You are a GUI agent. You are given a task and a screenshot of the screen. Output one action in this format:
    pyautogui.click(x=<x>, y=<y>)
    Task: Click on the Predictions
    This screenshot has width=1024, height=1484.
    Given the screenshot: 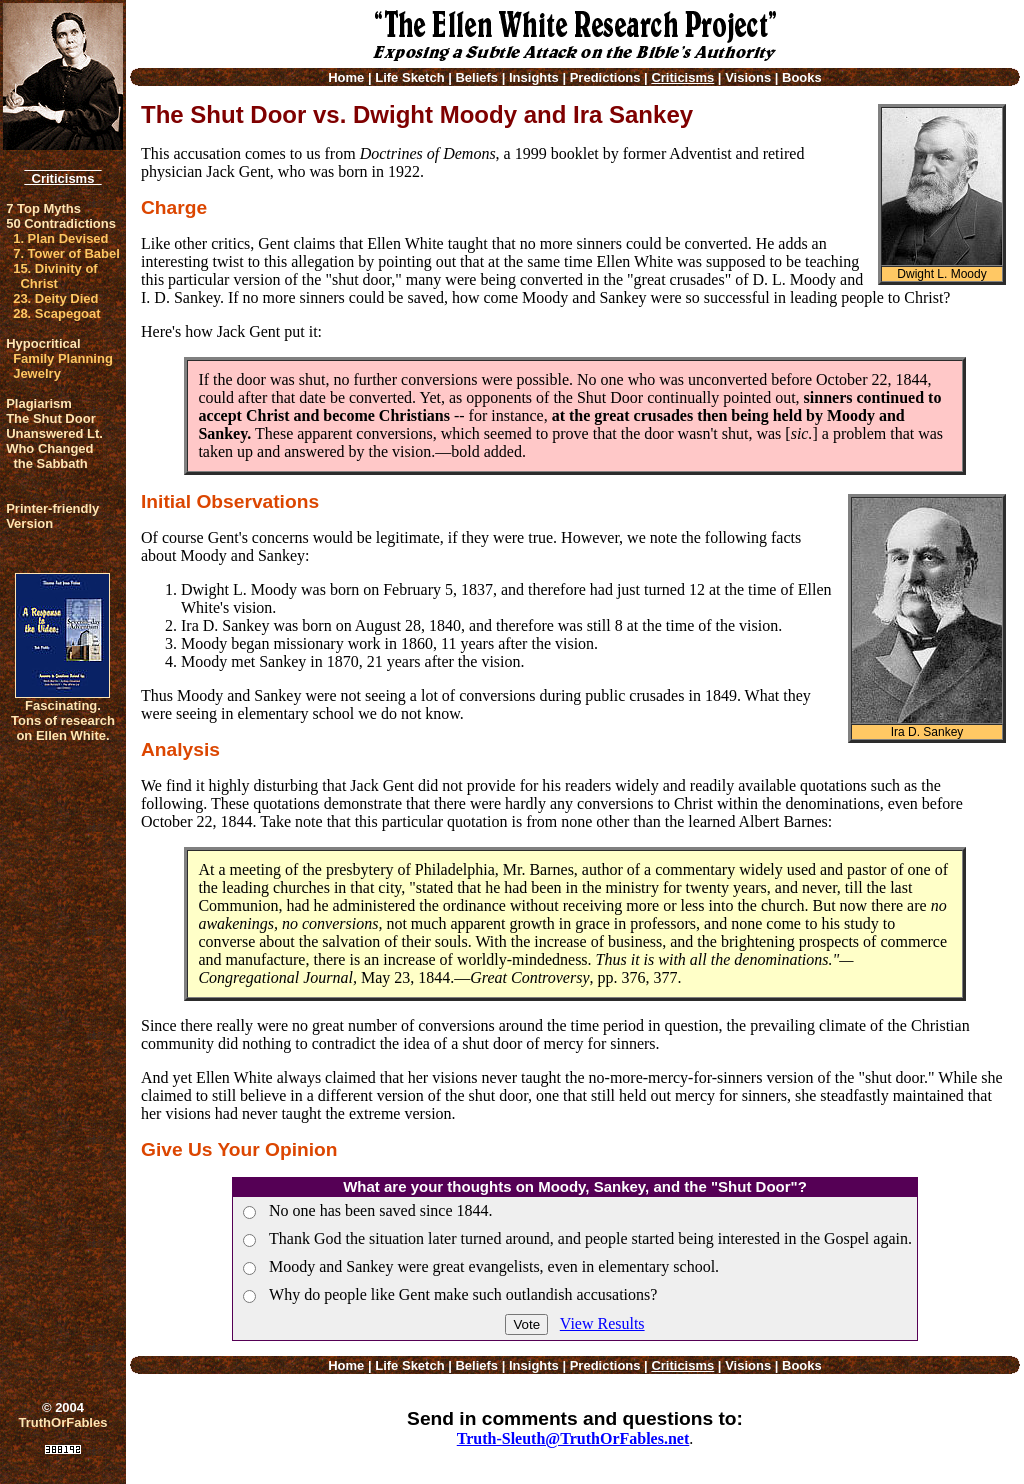 What is the action you would take?
    pyautogui.click(x=605, y=77)
    